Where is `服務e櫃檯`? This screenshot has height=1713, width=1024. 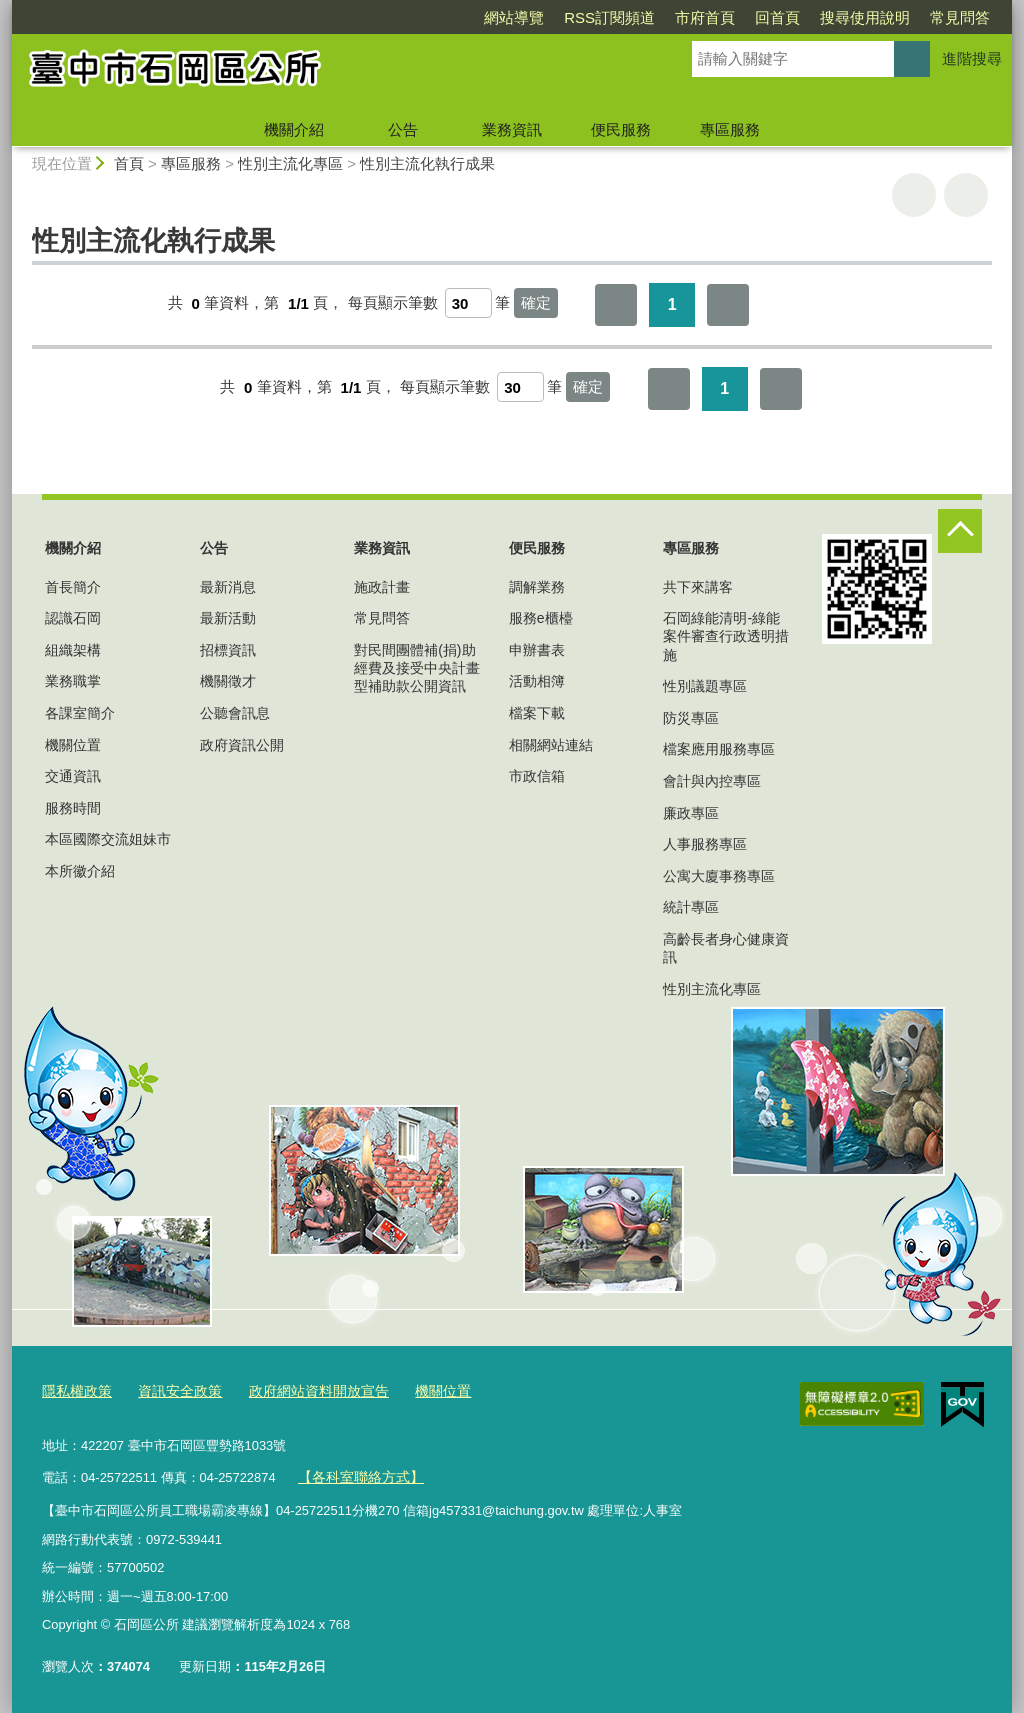
服務e櫃檯 is located at coordinates (541, 618).